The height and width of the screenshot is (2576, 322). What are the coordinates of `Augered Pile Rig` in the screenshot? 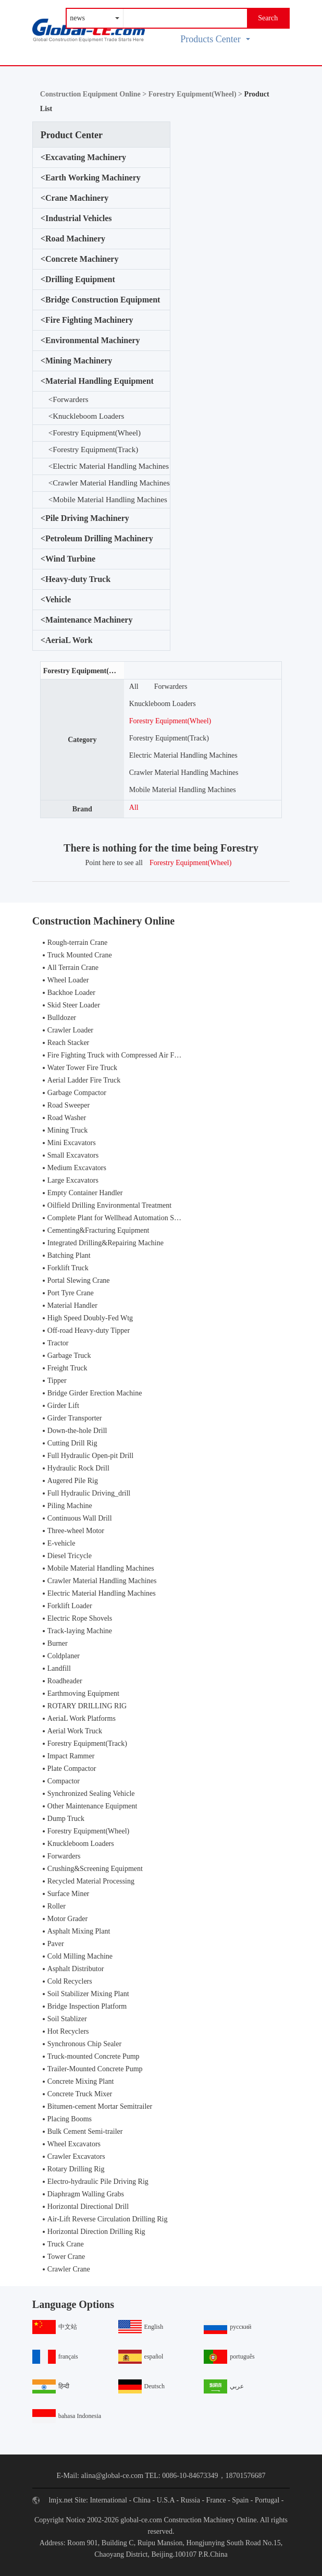 It's located at (72, 1481).